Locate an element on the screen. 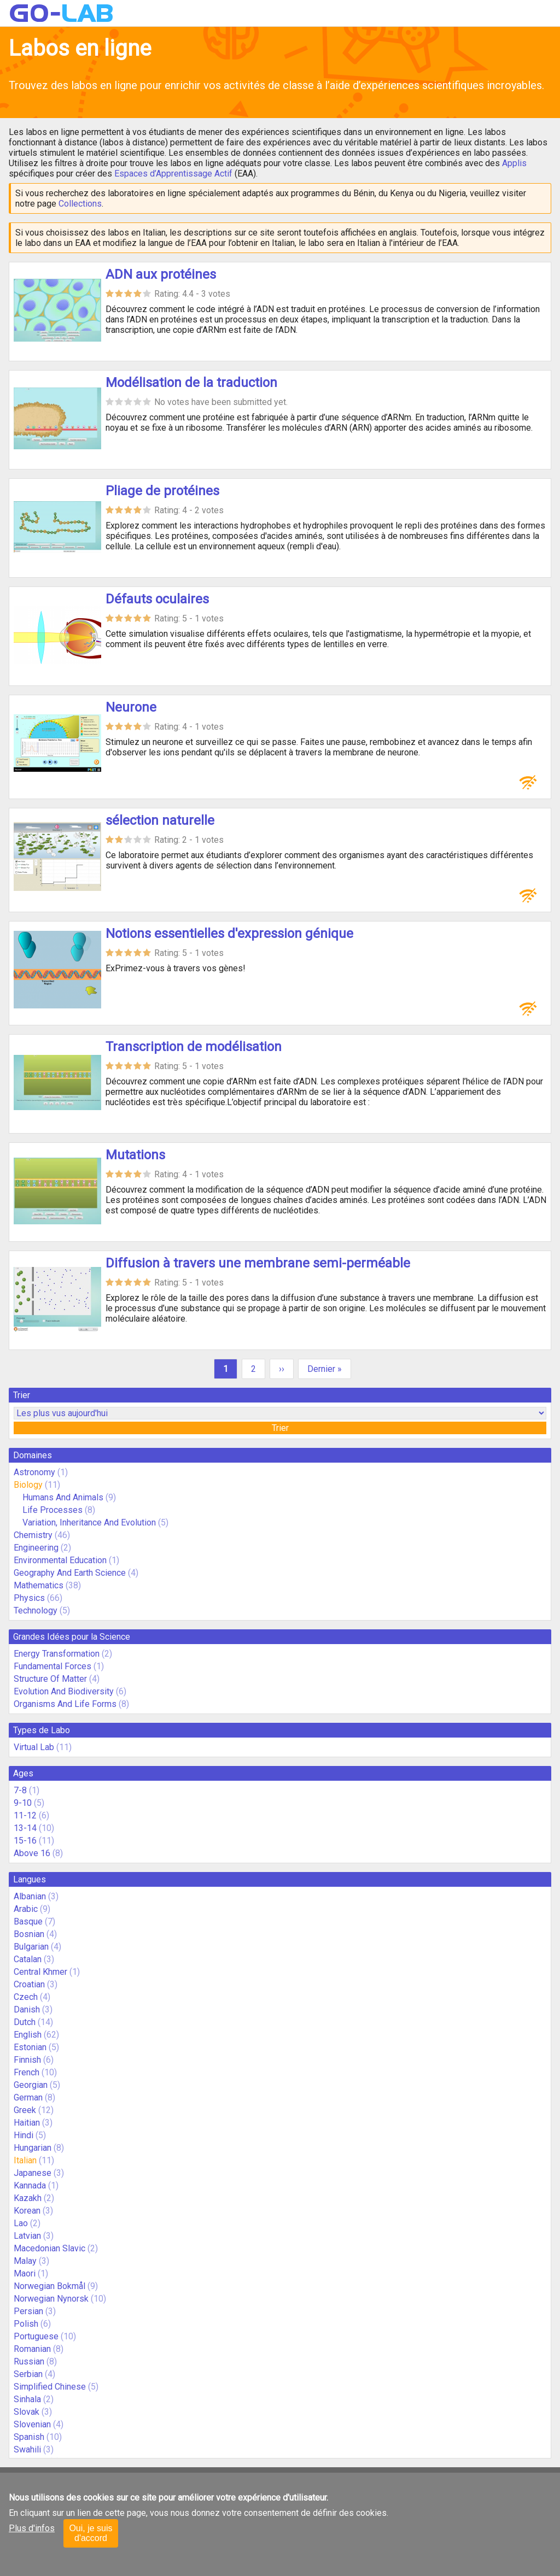  Fundamental Forces is located at coordinates (52, 1666).